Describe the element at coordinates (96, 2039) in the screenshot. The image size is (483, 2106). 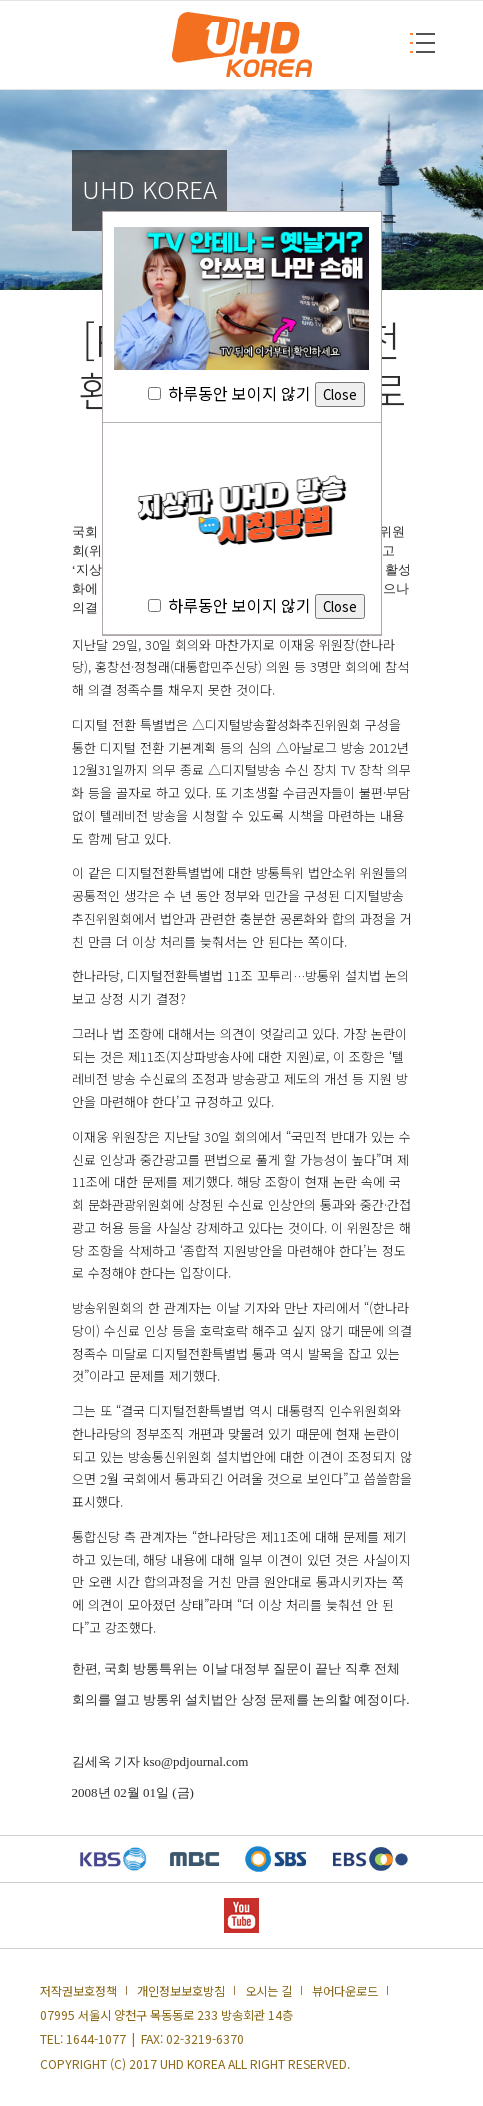
I see `1644-1077` at that location.